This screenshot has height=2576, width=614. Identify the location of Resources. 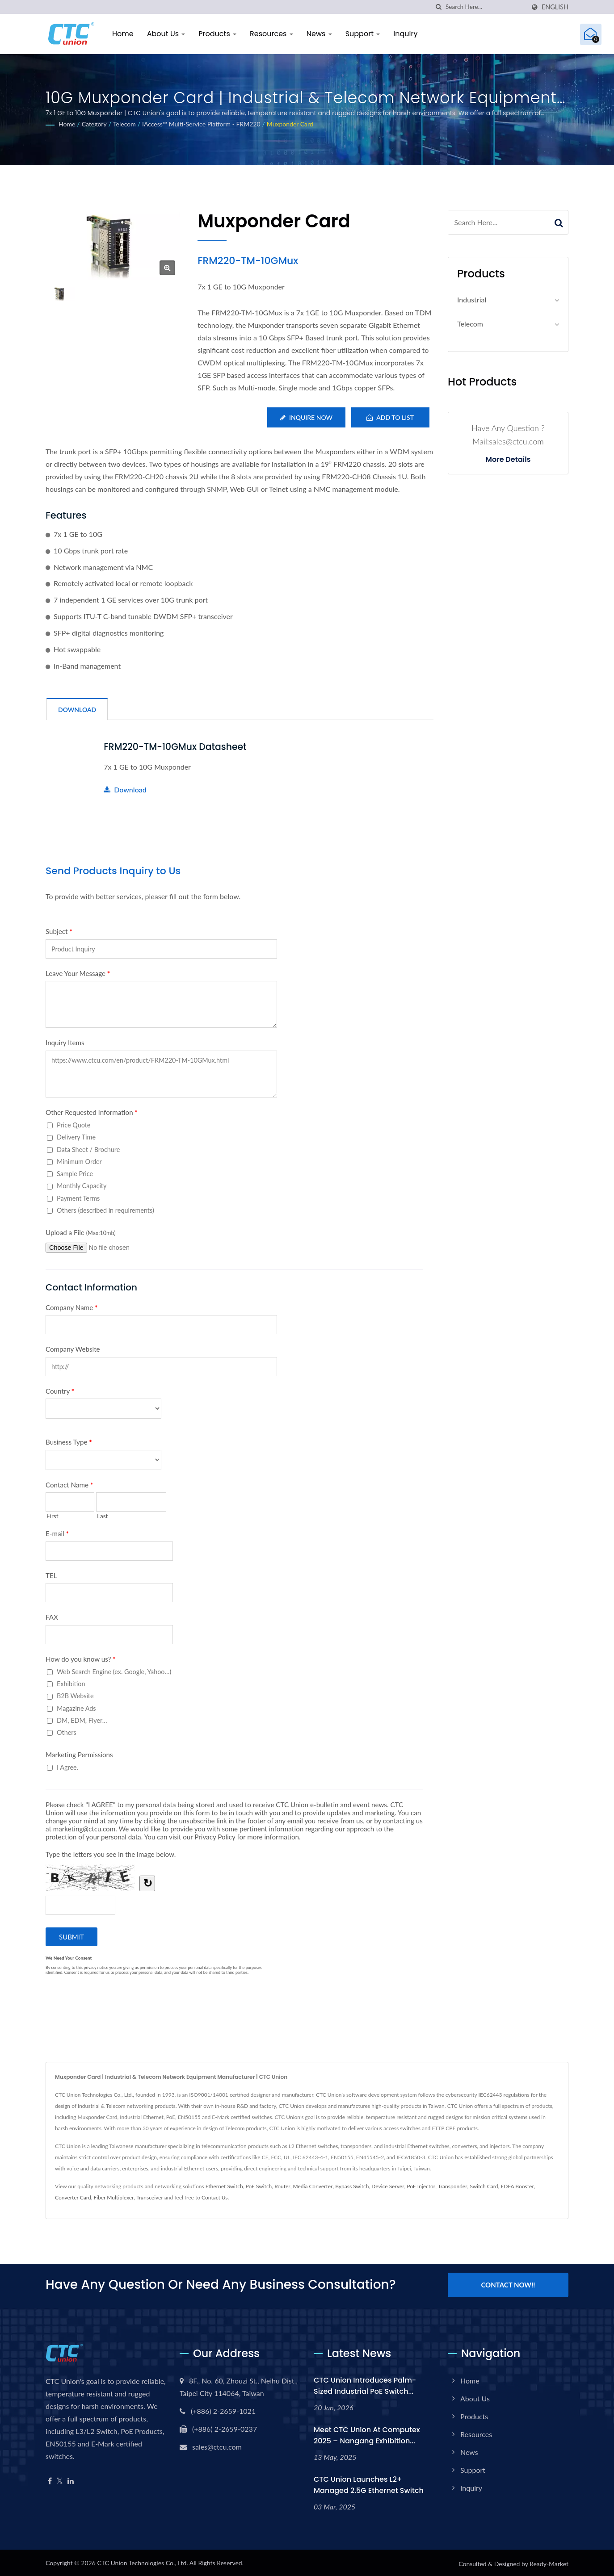
(271, 34).